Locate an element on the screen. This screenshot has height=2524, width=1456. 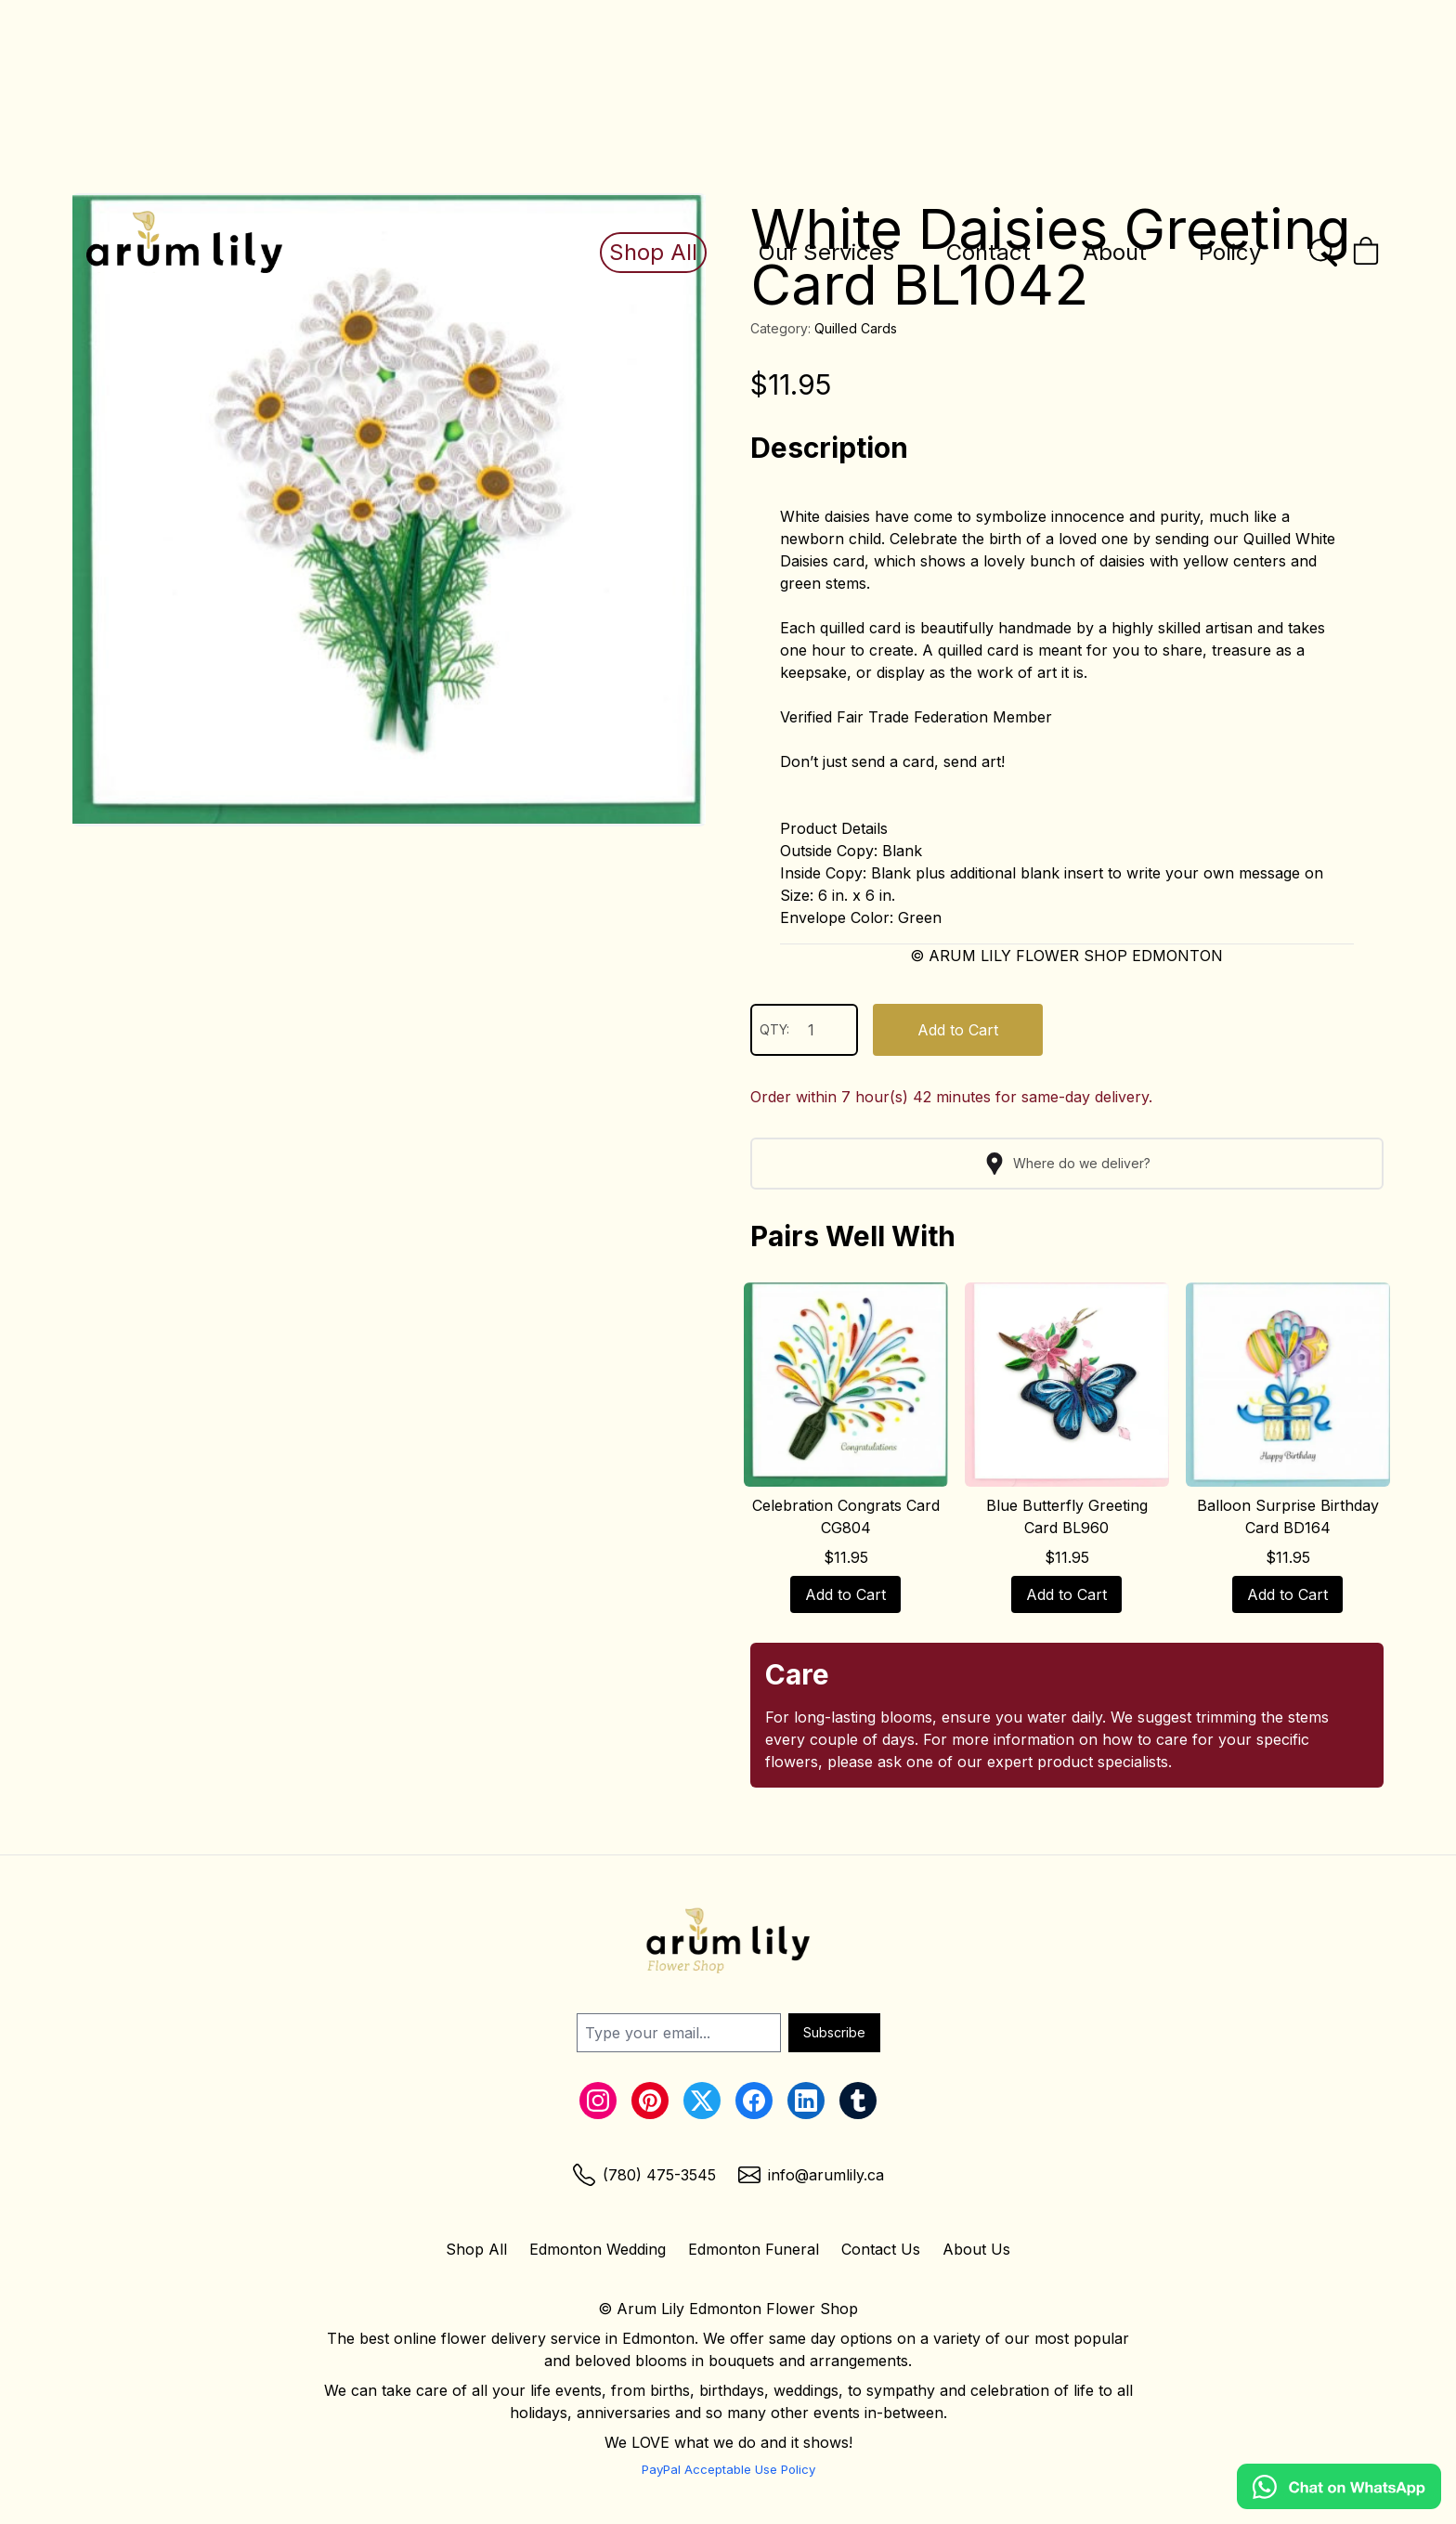
[Twitter Link] is located at coordinates (702, 2100).